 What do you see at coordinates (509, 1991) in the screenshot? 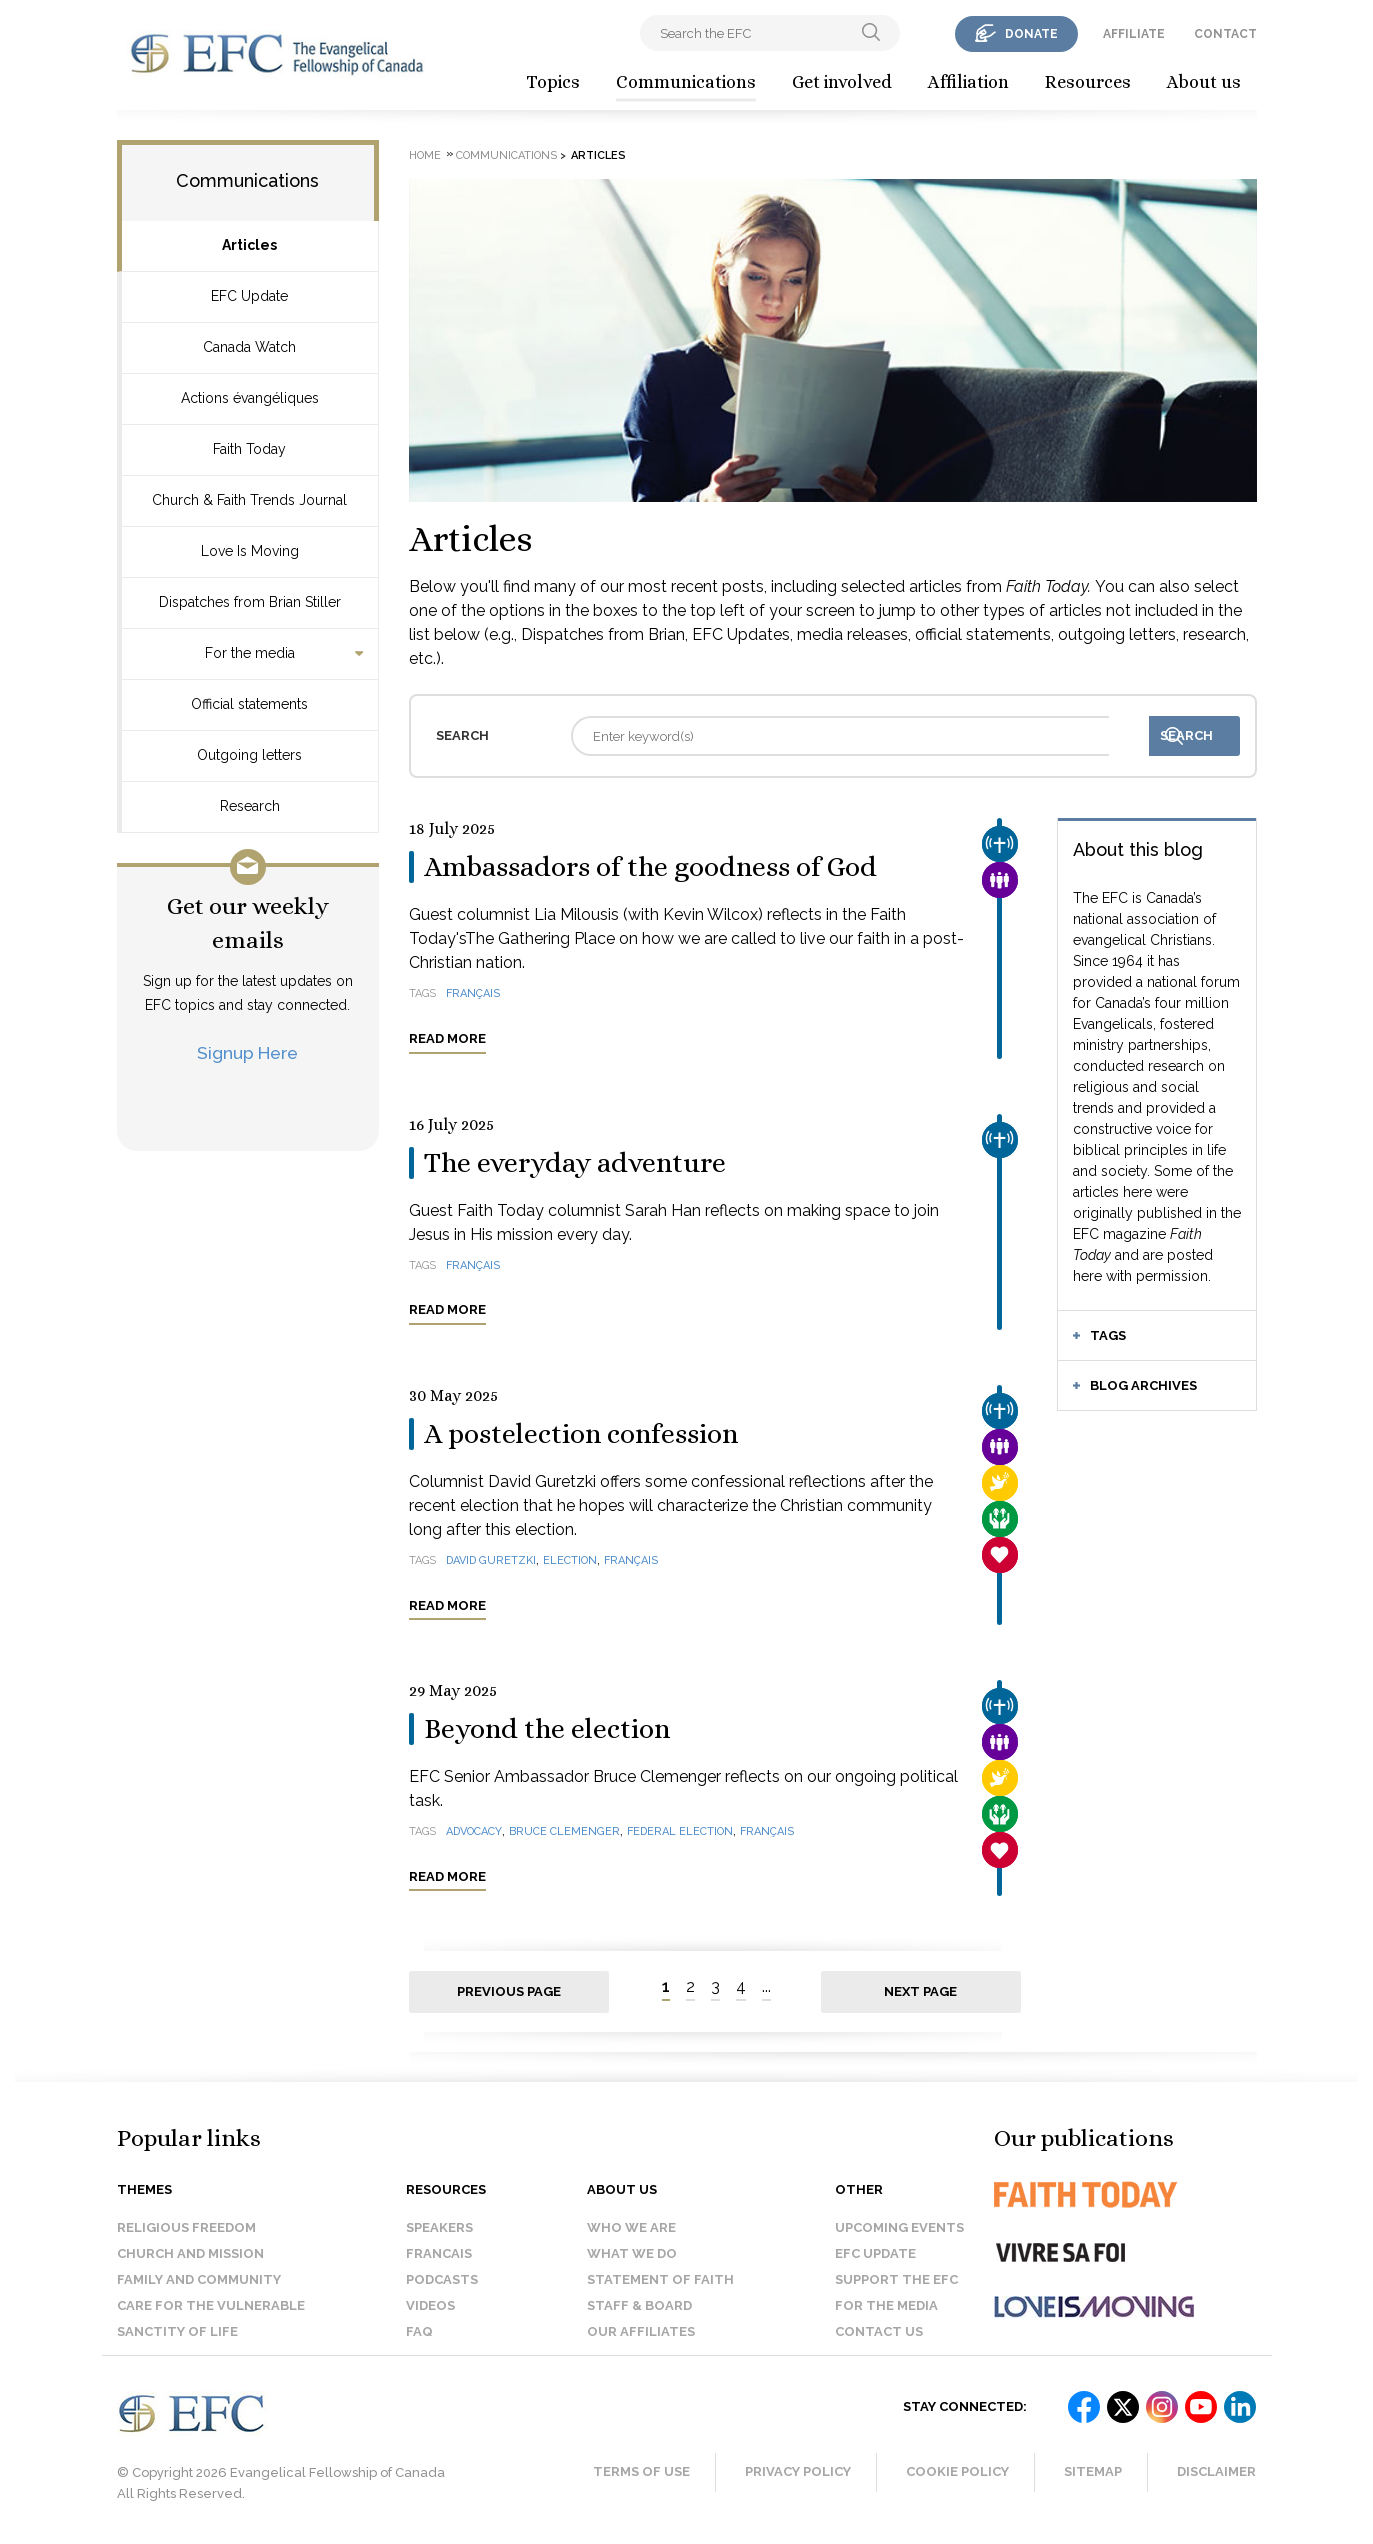
I see `Previous page` at bounding box center [509, 1991].